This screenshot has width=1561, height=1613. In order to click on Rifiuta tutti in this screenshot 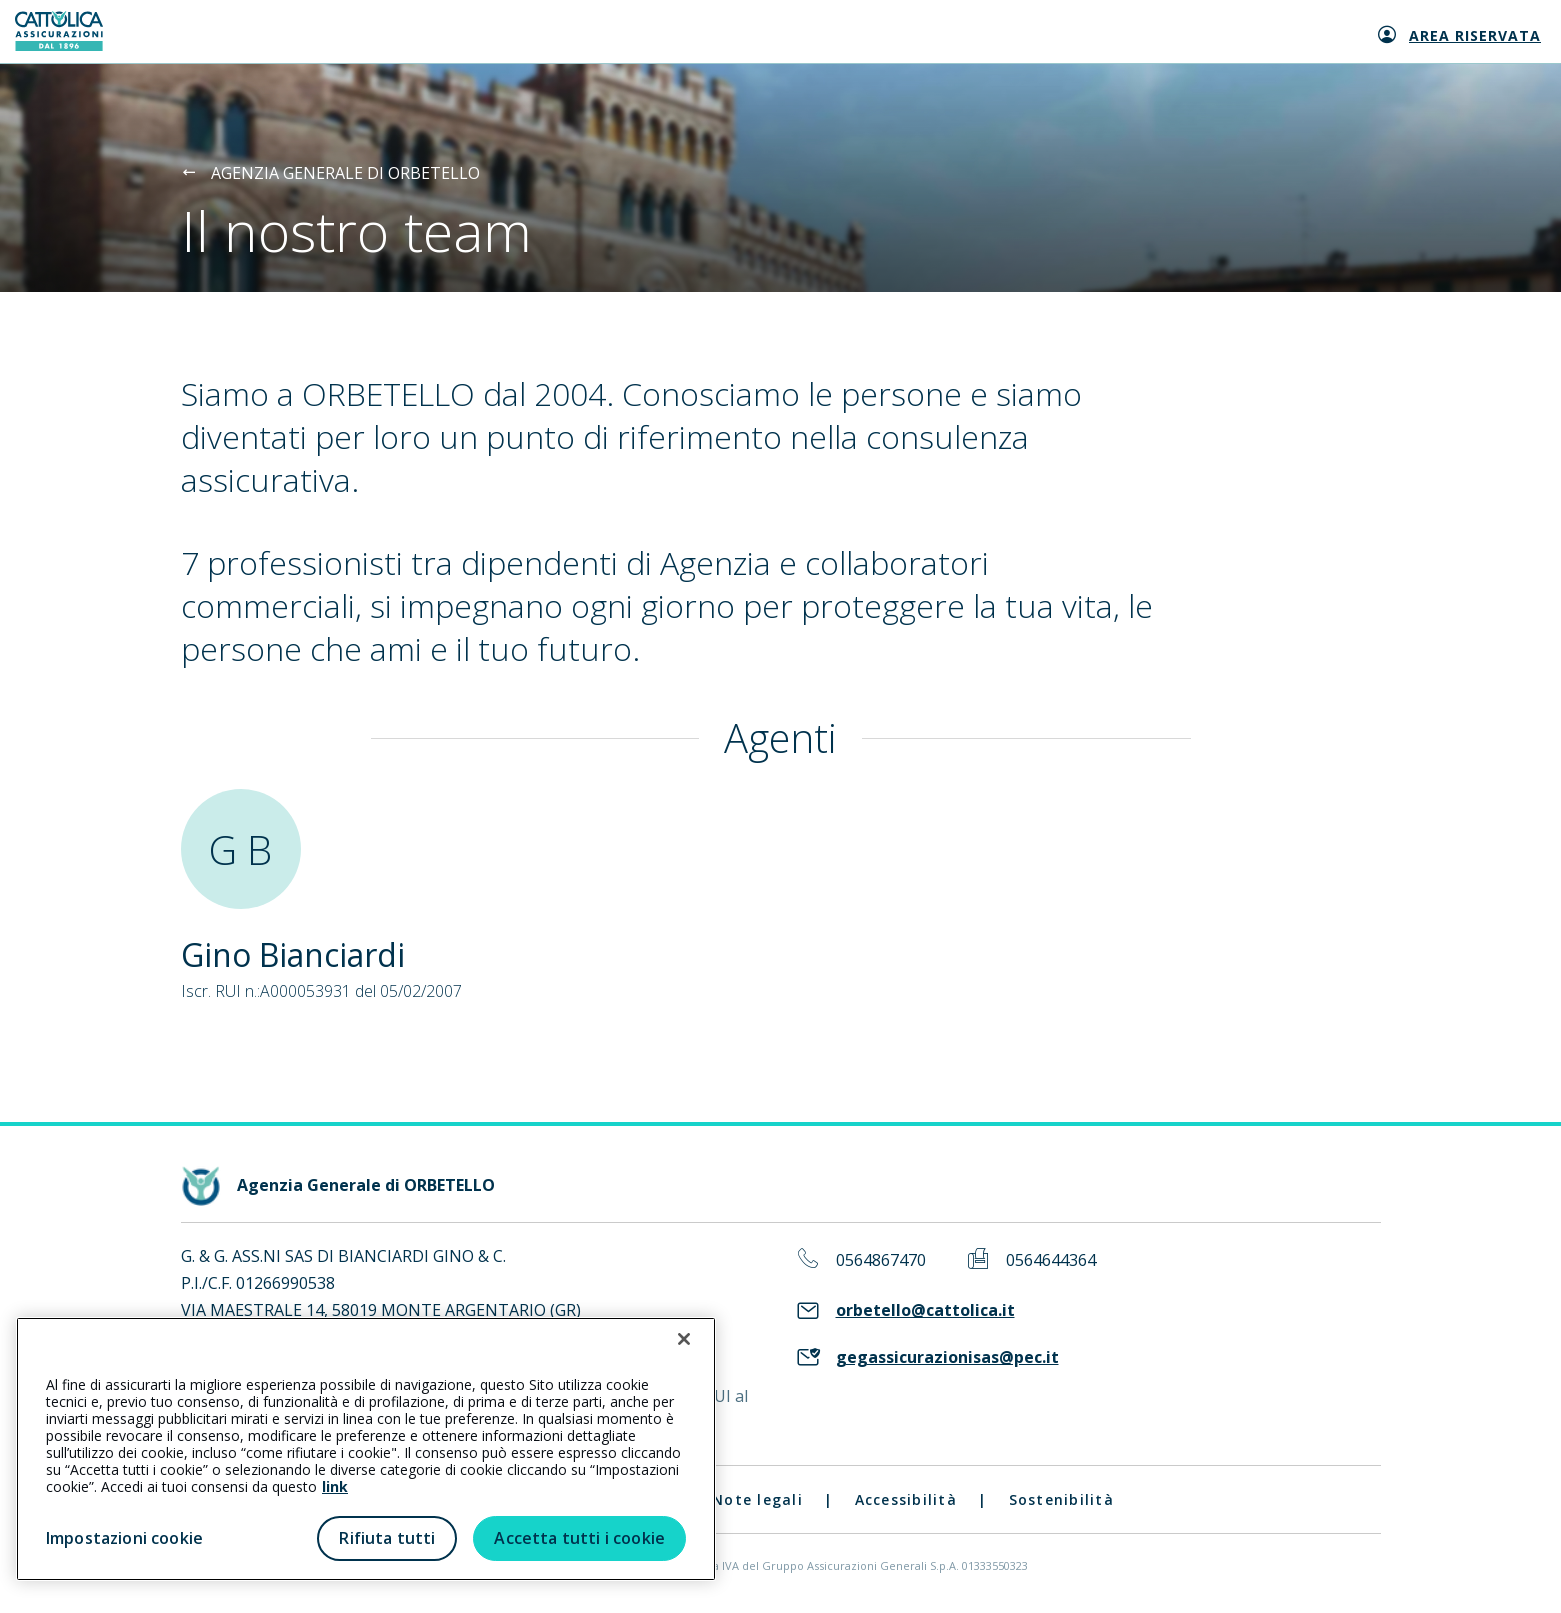, I will do `click(387, 1538)`.